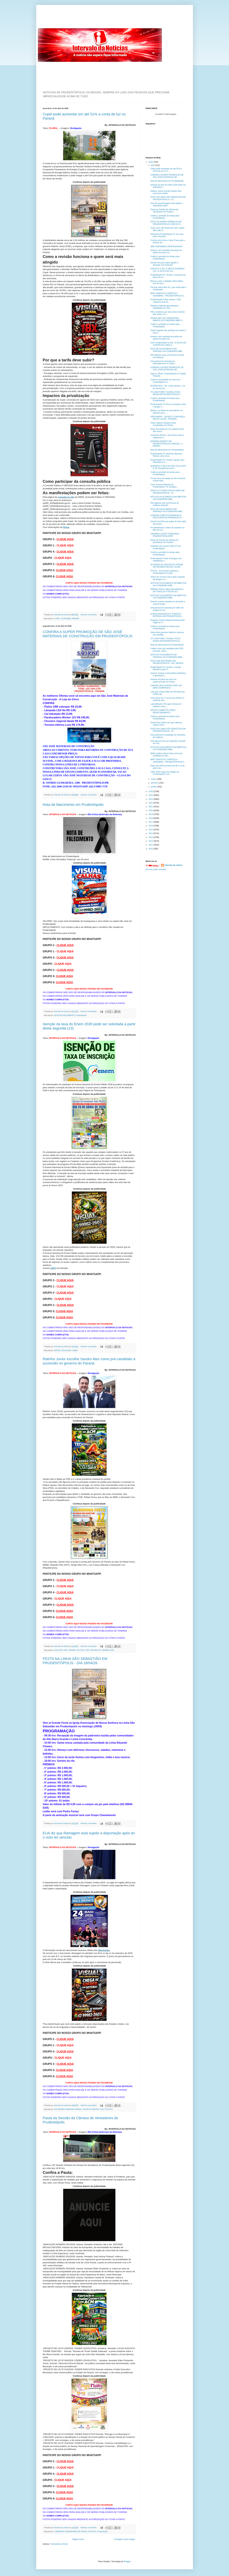  What do you see at coordinates (167, 350) in the screenshot?
I see `NOTA DE FALECIMENTO EM IPIRANGA VIA FUNERÁRIA IMBI...` at bounding box center [167, 350].